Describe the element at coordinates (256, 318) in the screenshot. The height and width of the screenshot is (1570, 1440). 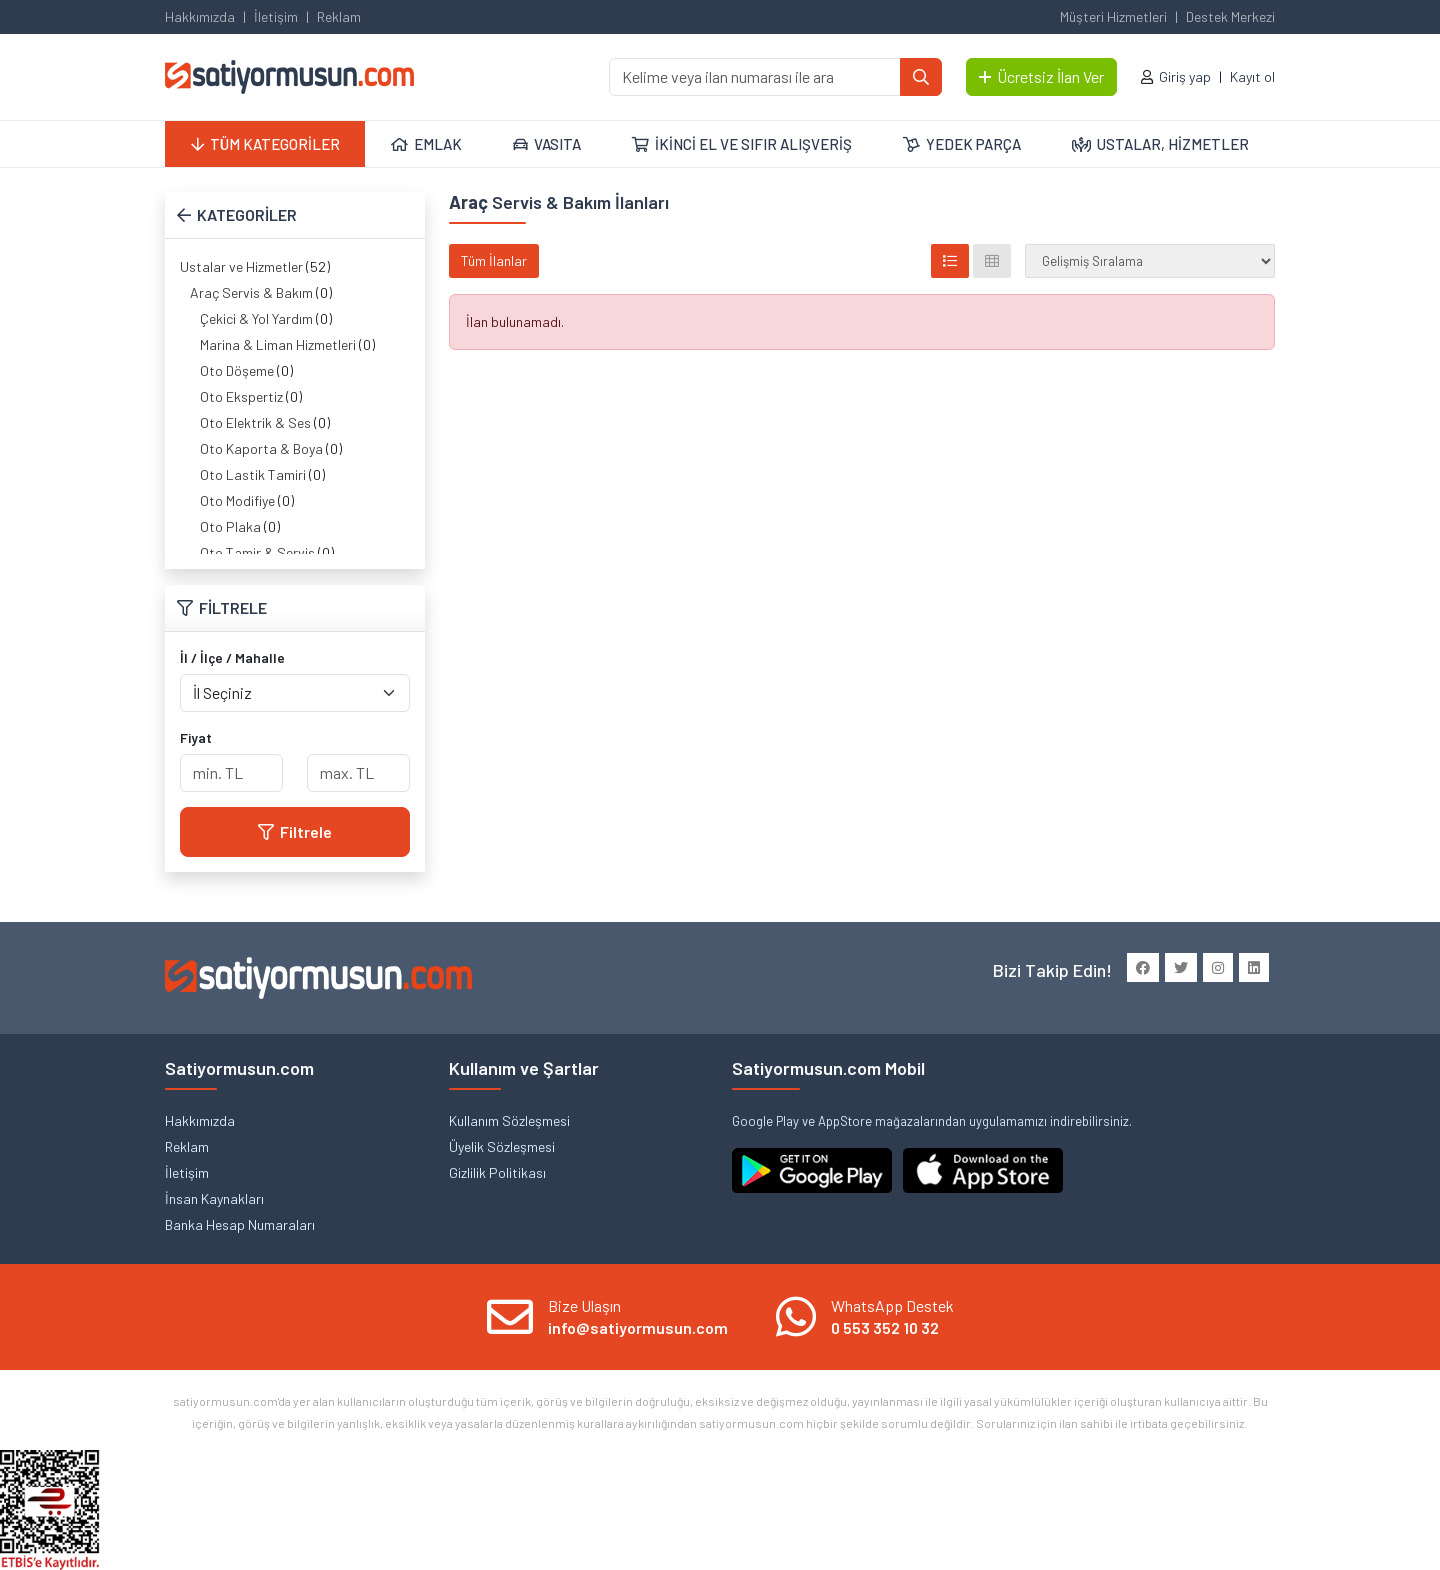
I see `Çekici & Yol Yardım` at that location.